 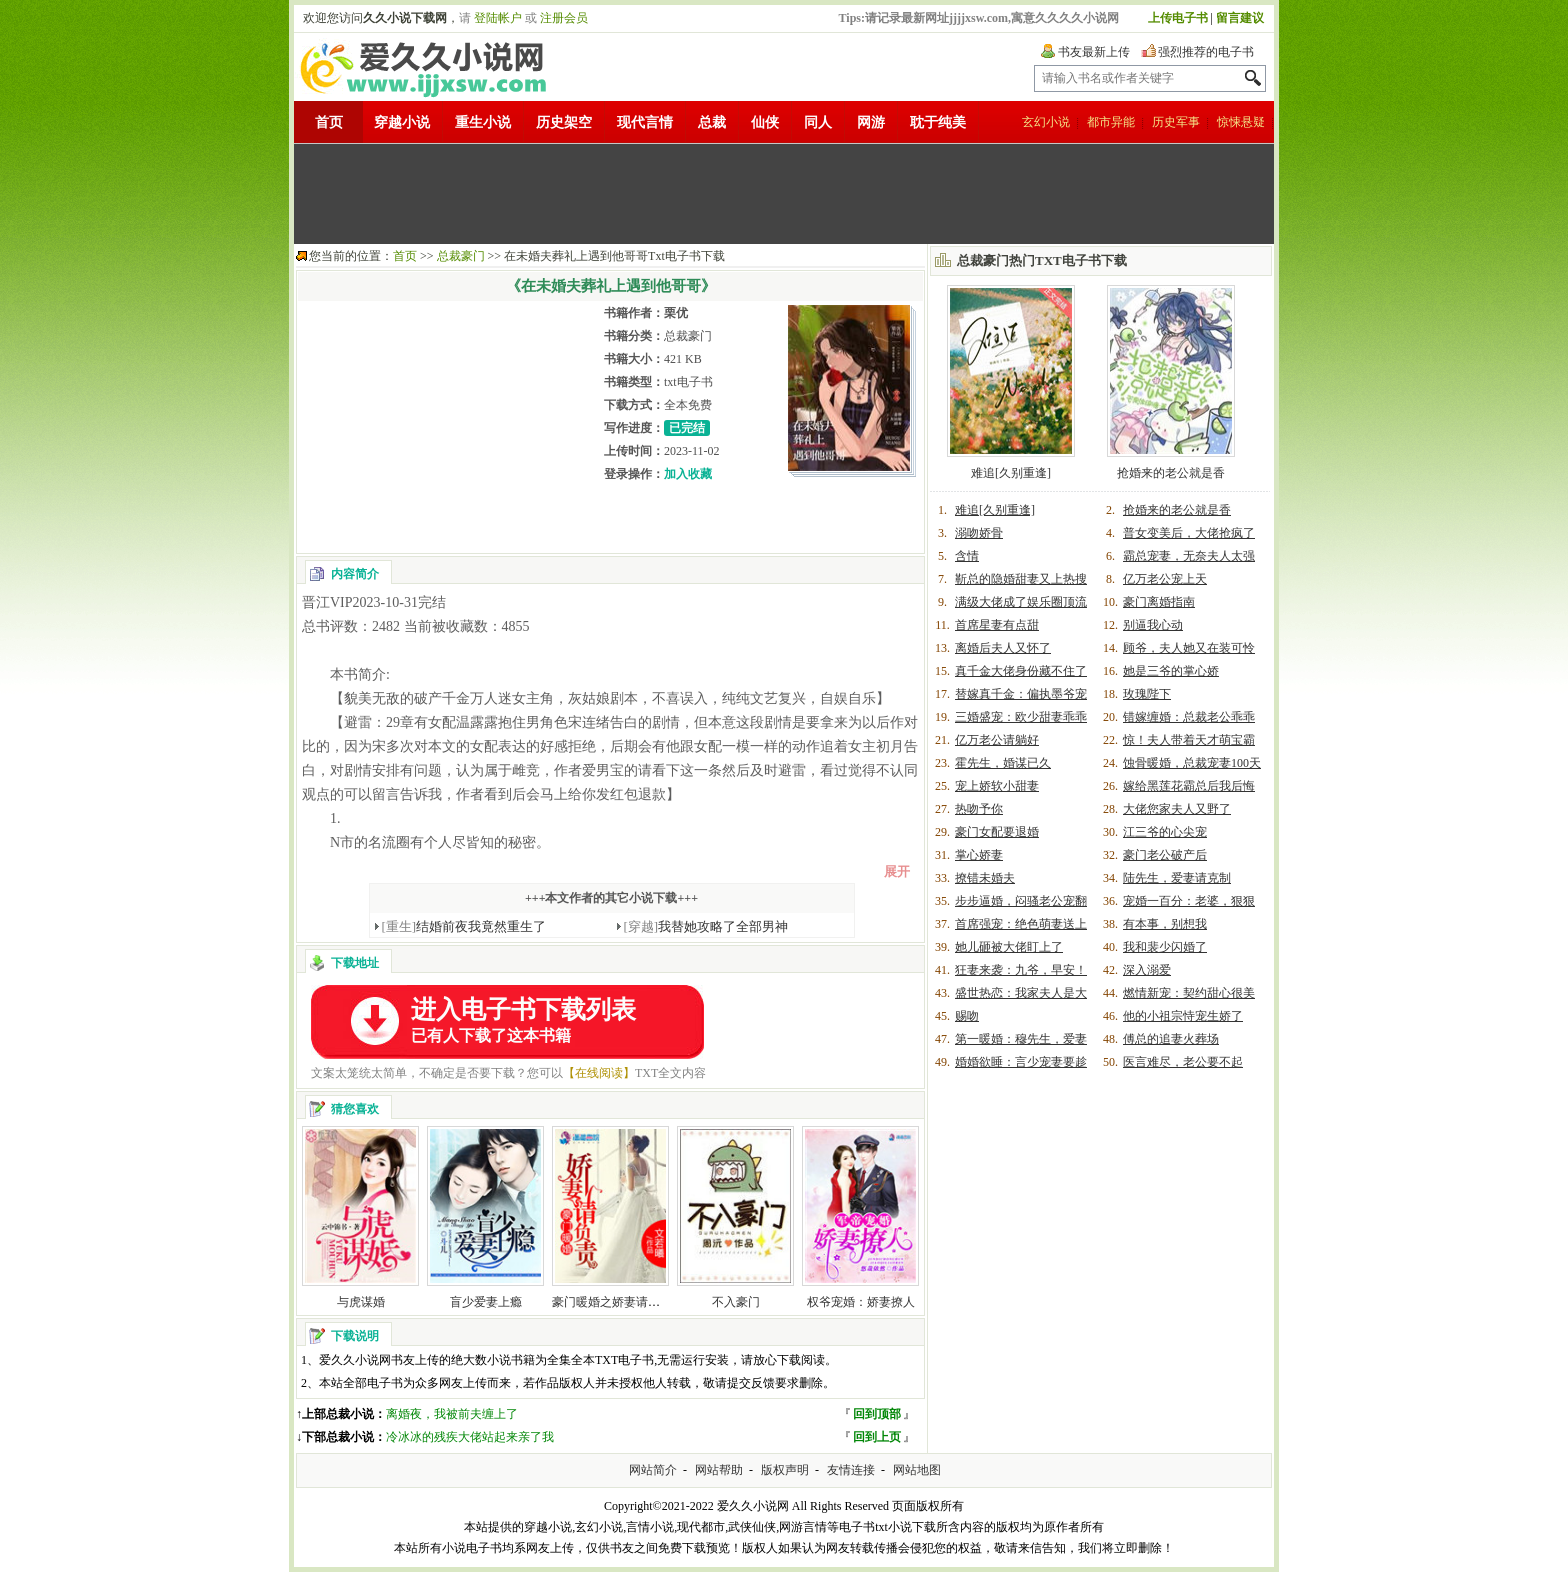 I want to click on 网游, so click(x=871, y=122).